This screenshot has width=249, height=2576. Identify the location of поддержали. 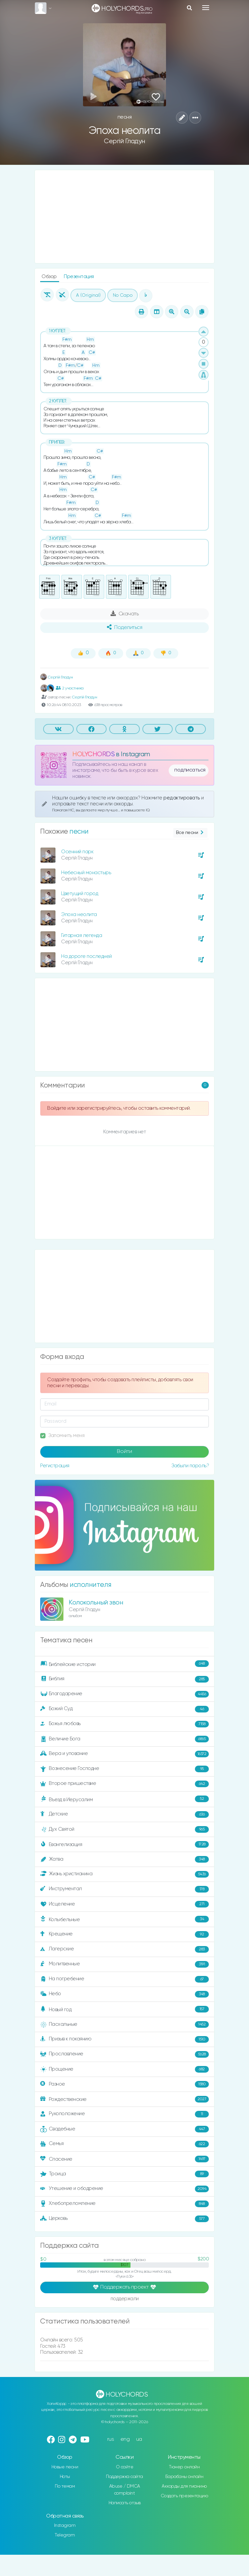
(125, 2299).